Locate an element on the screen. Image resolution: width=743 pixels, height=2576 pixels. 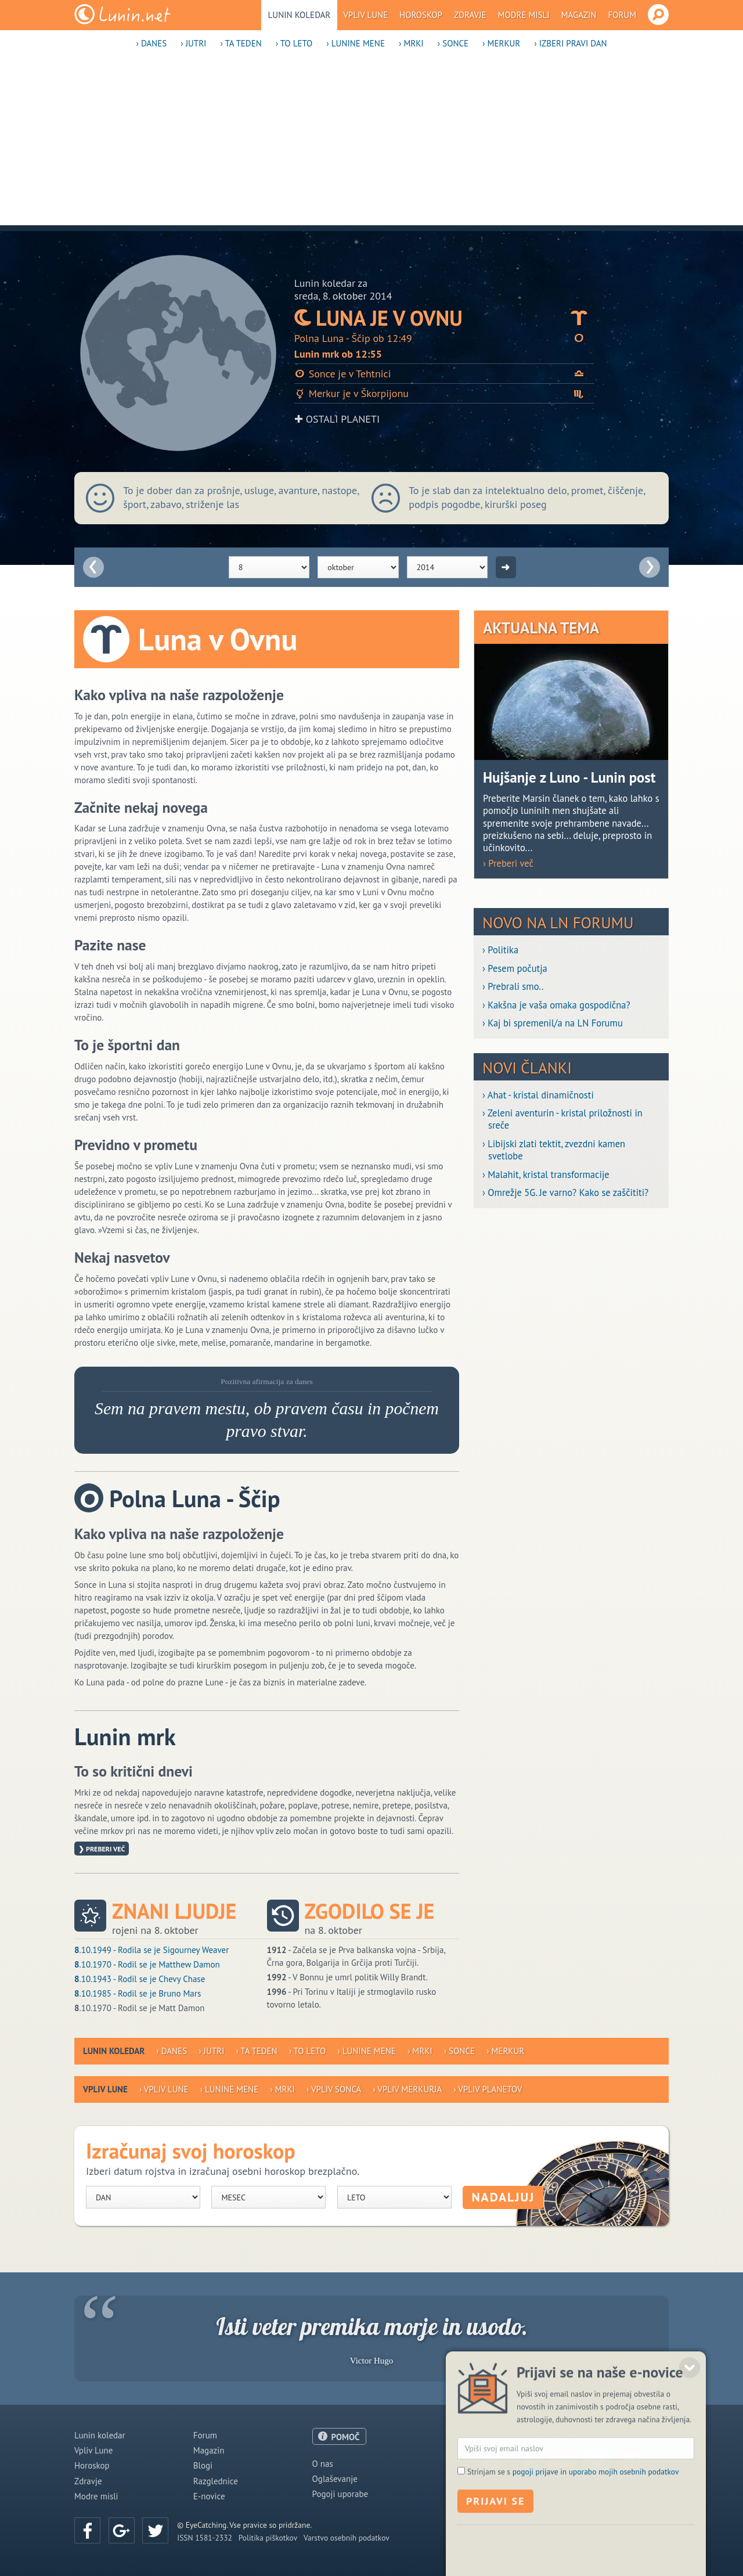
› Libijski zlati tektit, zvezdni kamen svetlobe is located at coordinates (553, 1150).